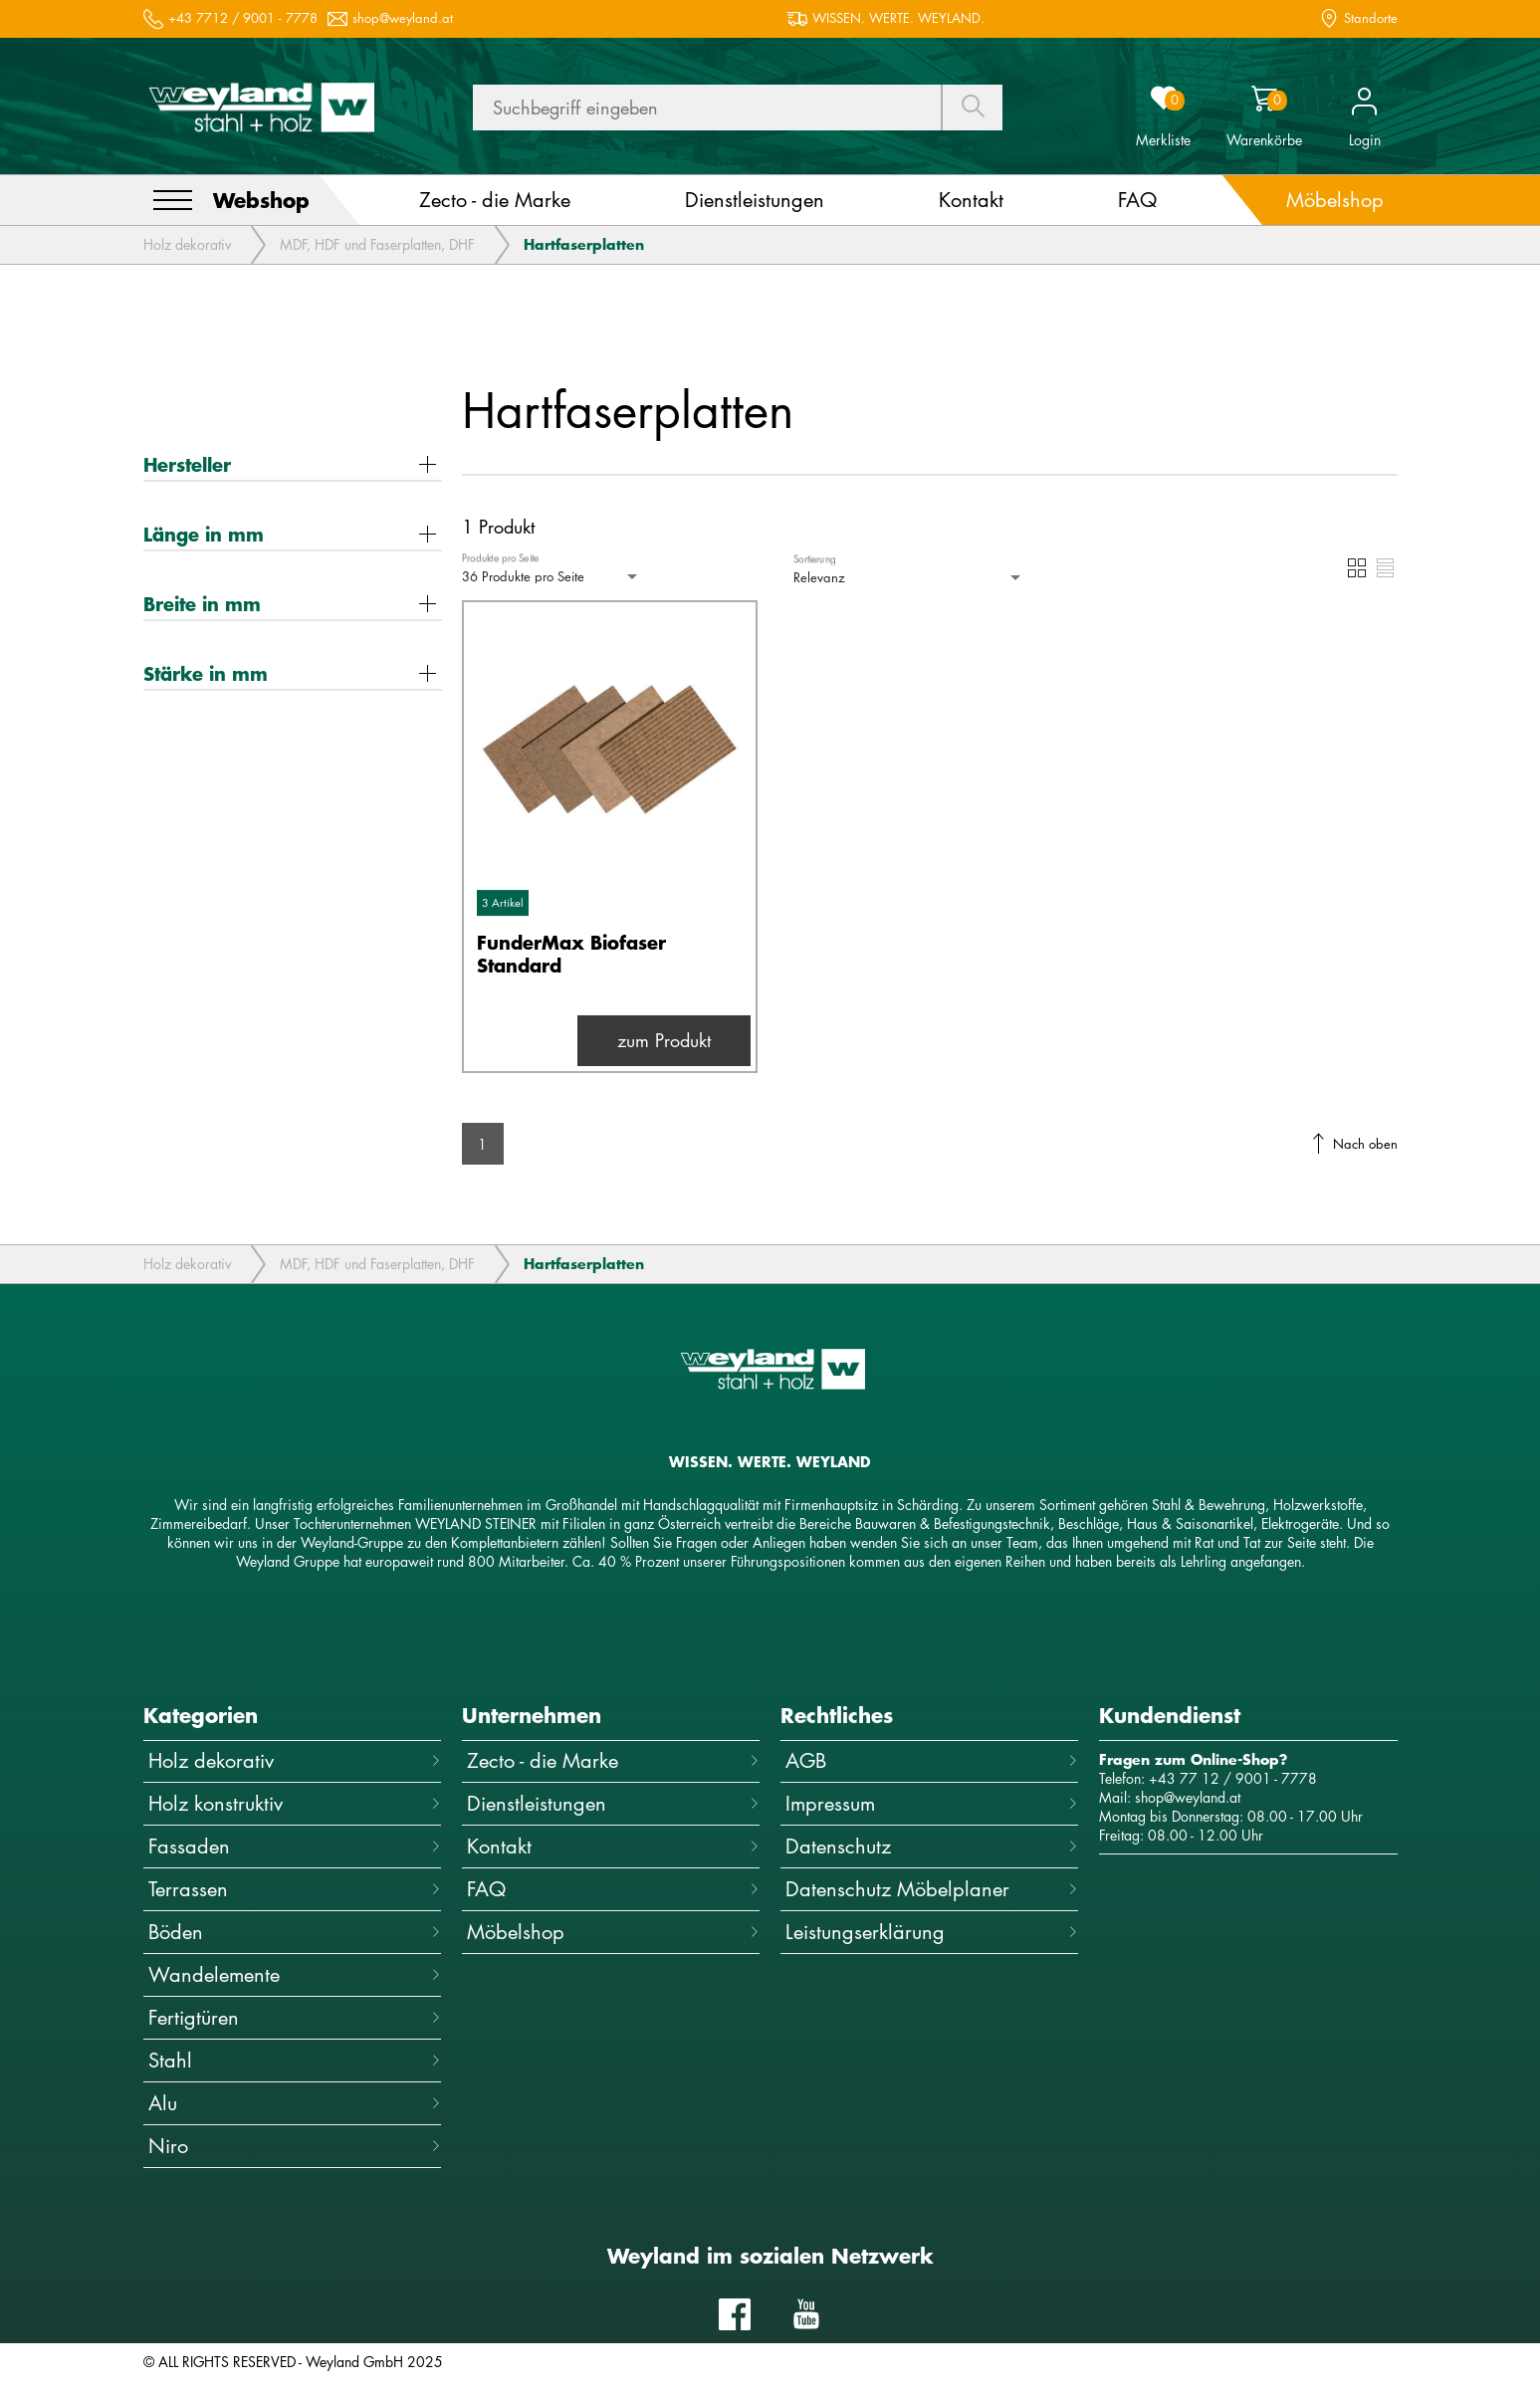  What do you see at coordinates (187, 244) in the screenshot?
I see `Holz dekorativ` at bounding box center [187, 244].